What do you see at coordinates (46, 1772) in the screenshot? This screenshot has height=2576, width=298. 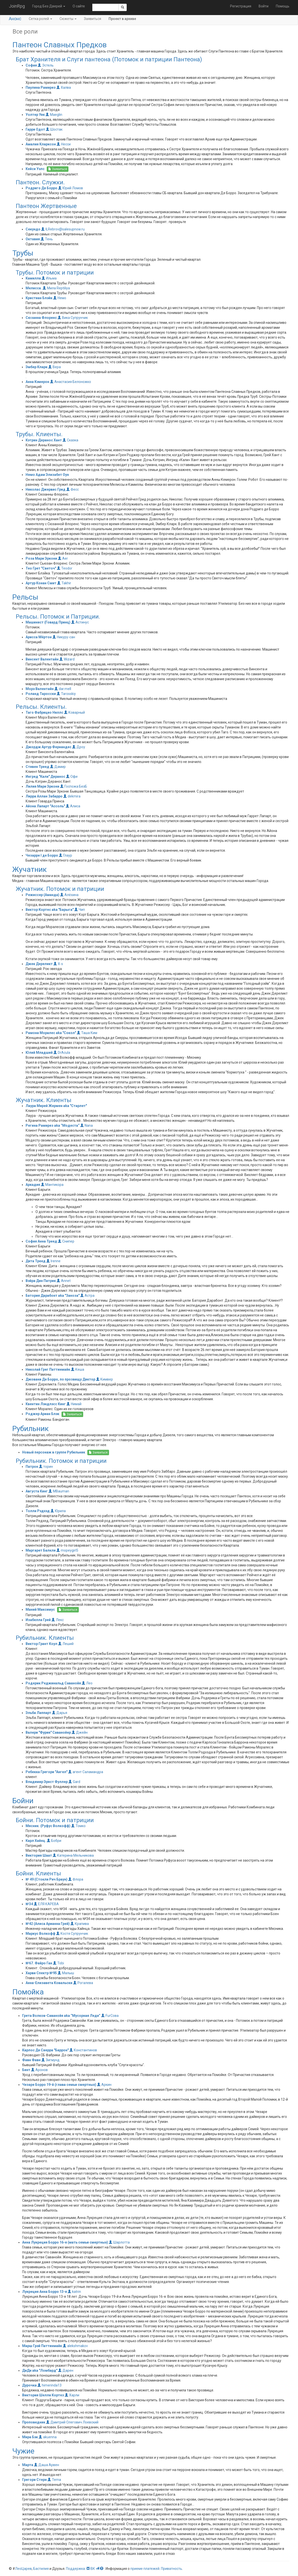 I see `Ребекка Грегори "Ангел"` at bounding box center [46, 1772].